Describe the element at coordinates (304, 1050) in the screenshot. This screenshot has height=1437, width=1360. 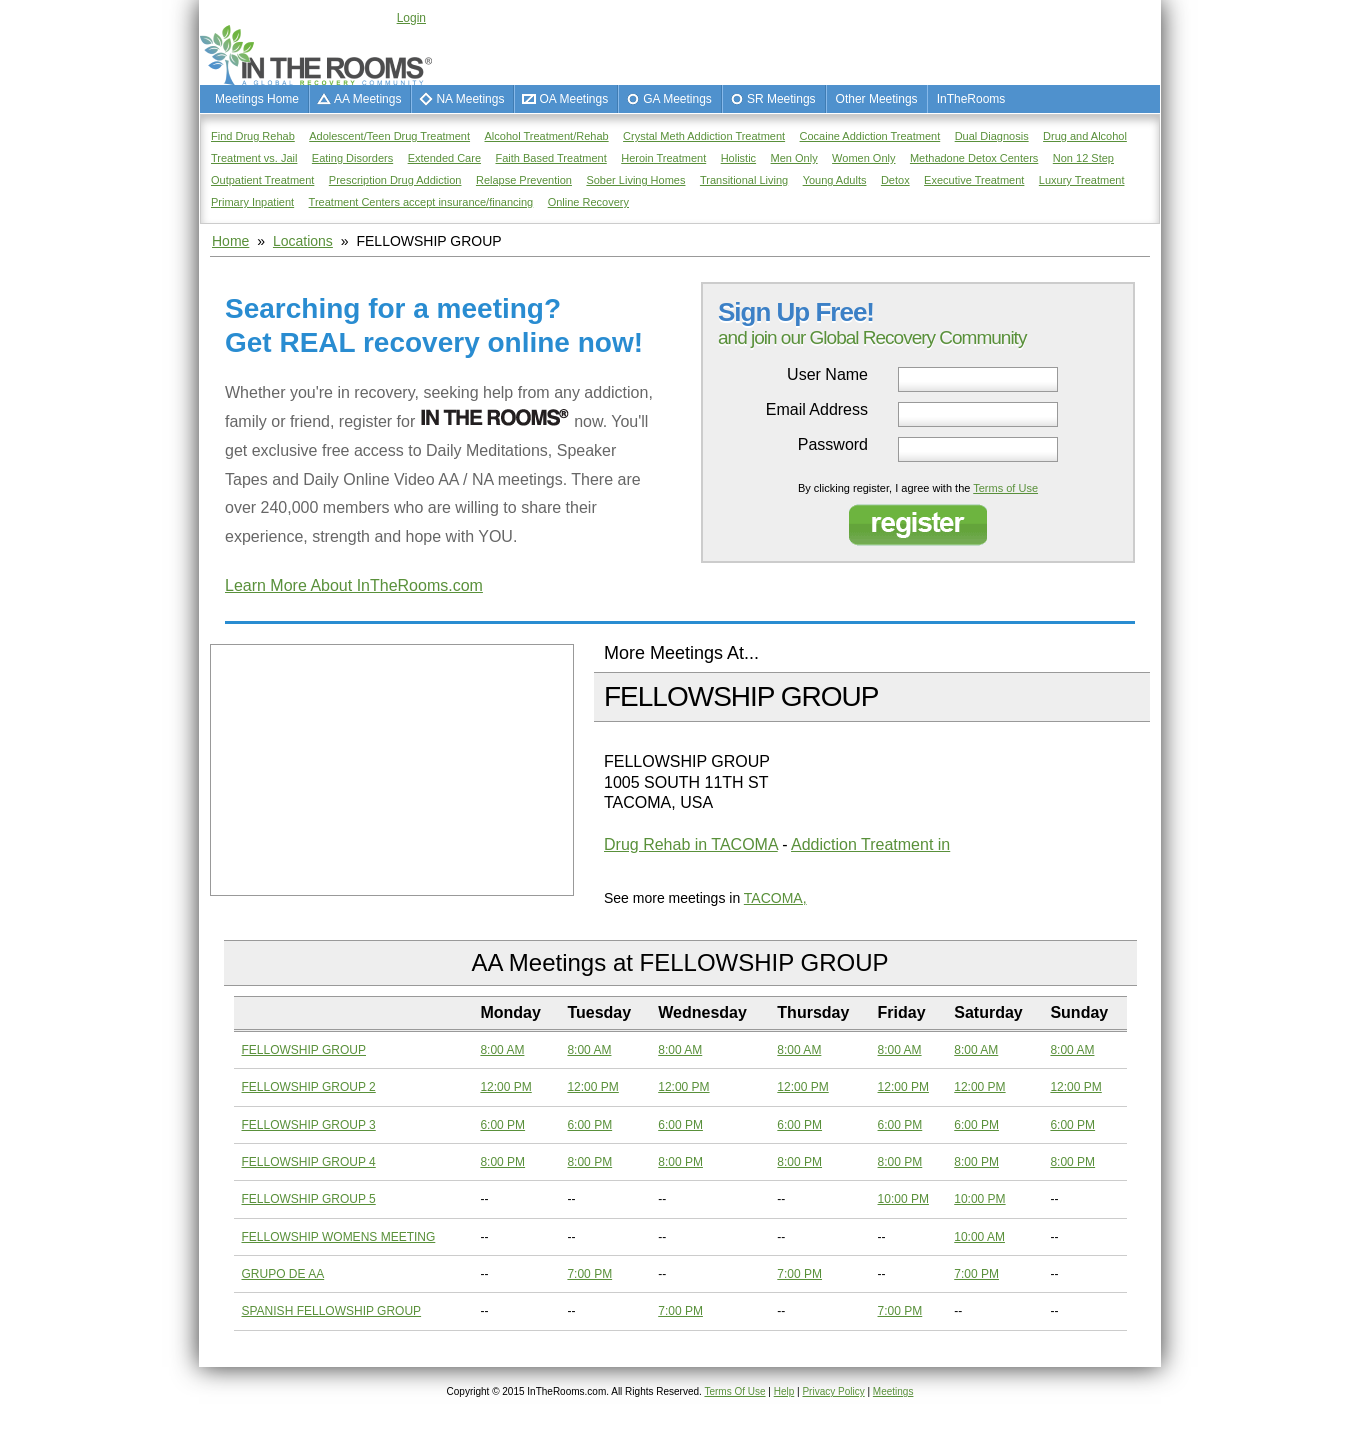
I see `FELLOWSHIP GROUP` at that location.